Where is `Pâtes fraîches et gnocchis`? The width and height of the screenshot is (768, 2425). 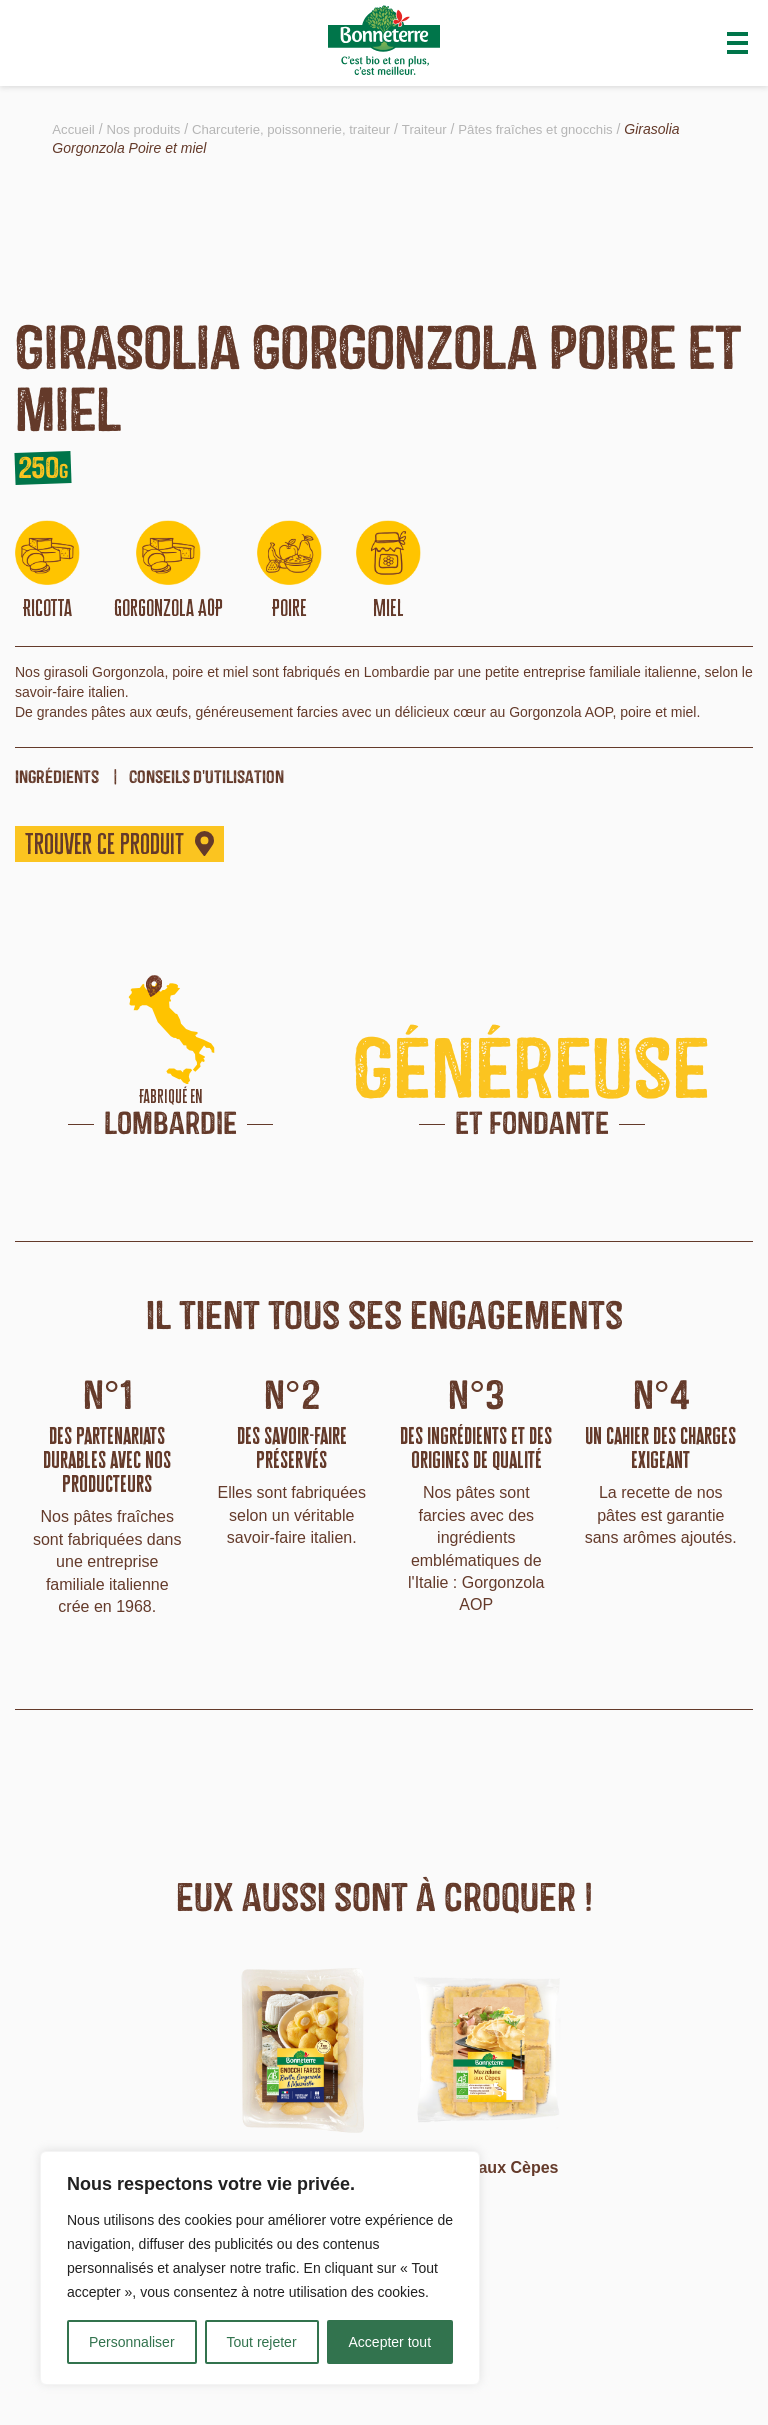 Pâtes fraîches et gnocchis is located at coordinates (563, 129).